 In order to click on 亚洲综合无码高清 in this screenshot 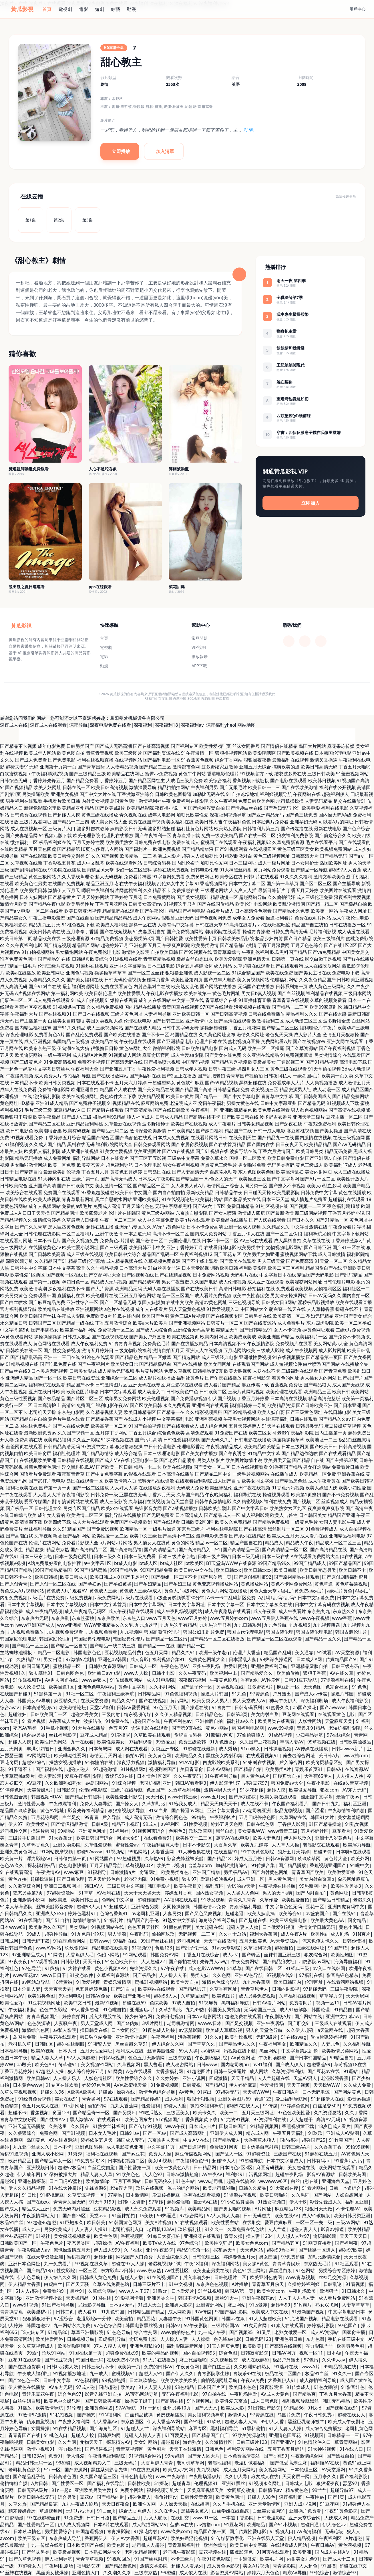, I will do `click(191, 1330)`.